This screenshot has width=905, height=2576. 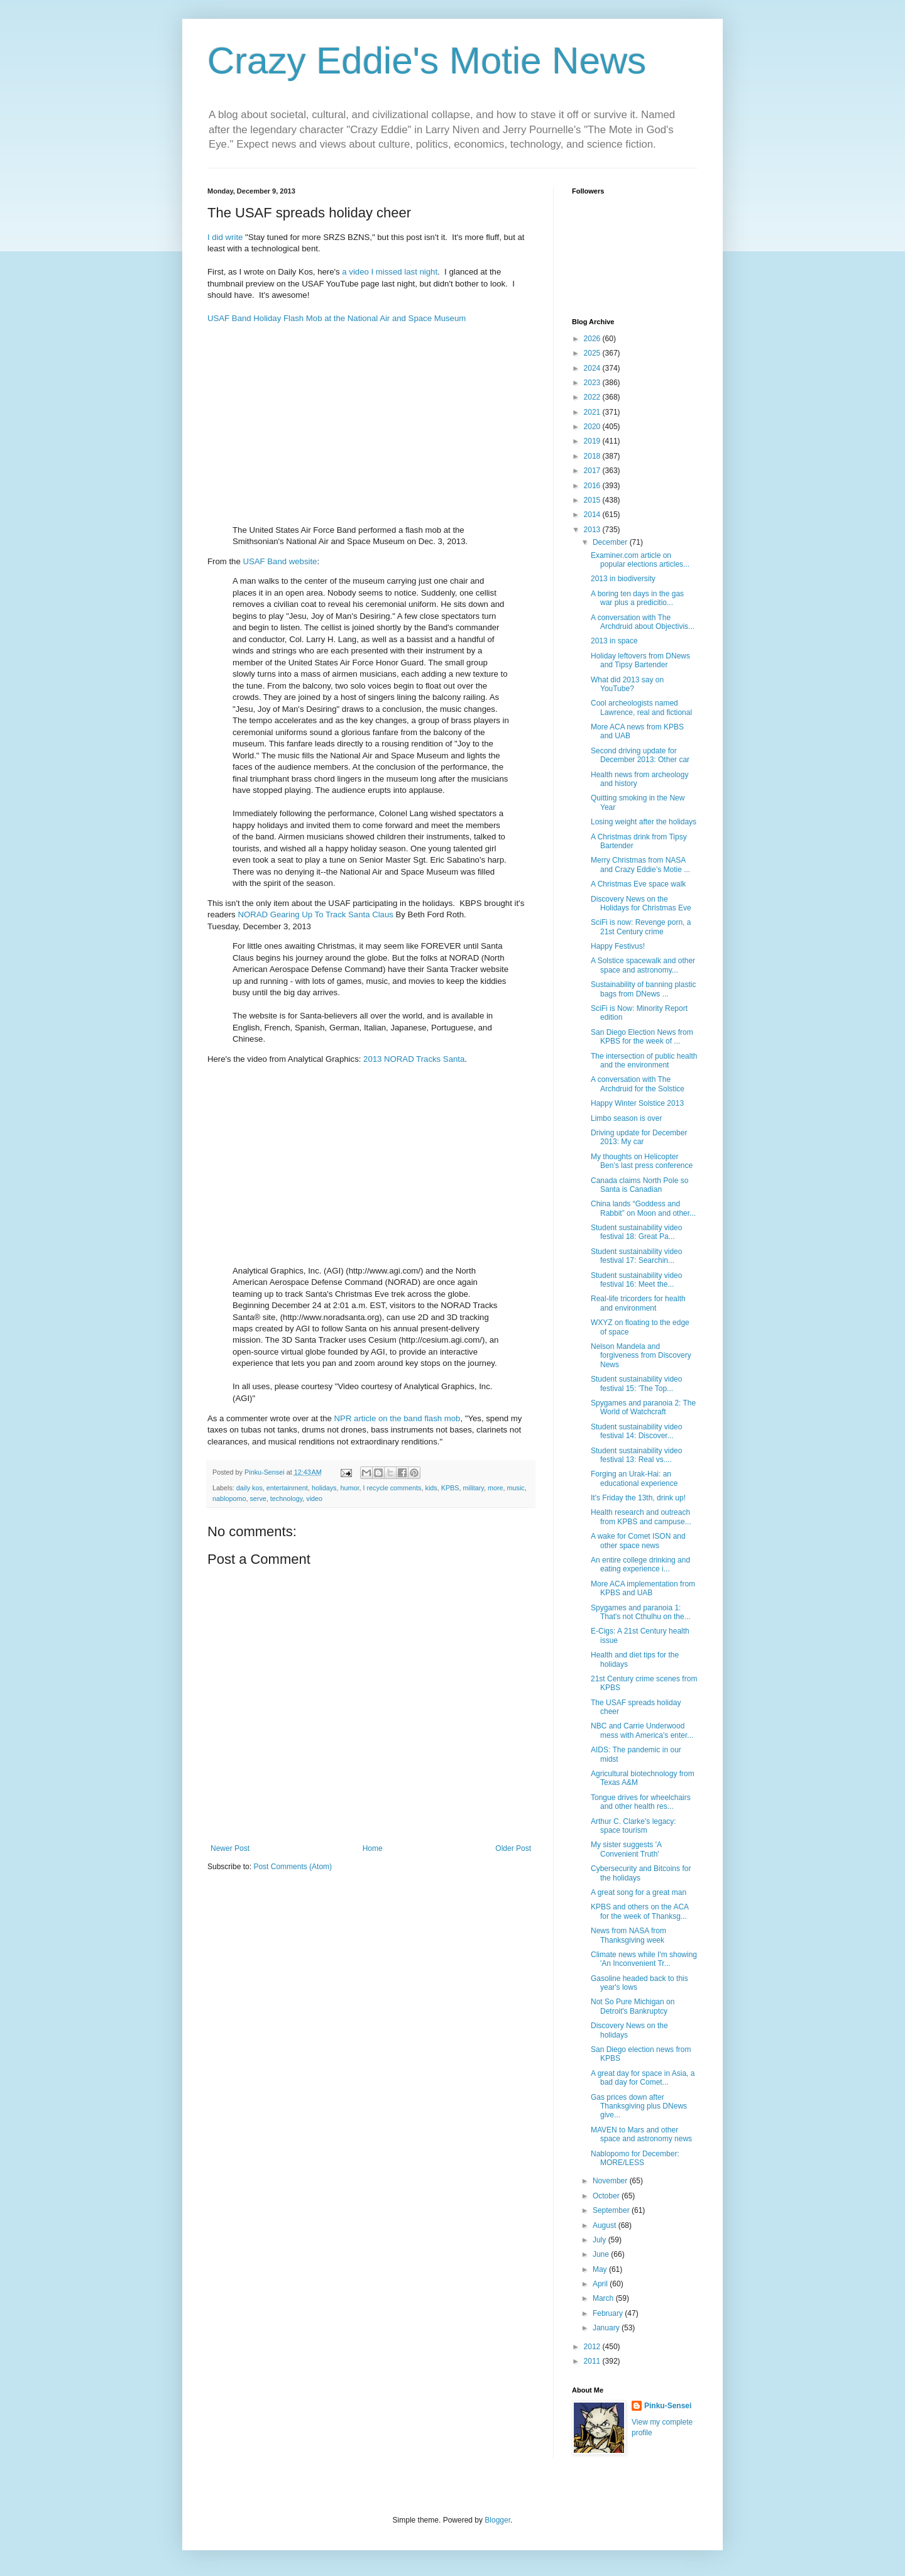 I want to click on A Solstice spacewalk and other space and astronomy..., so click(x=643, y=965).